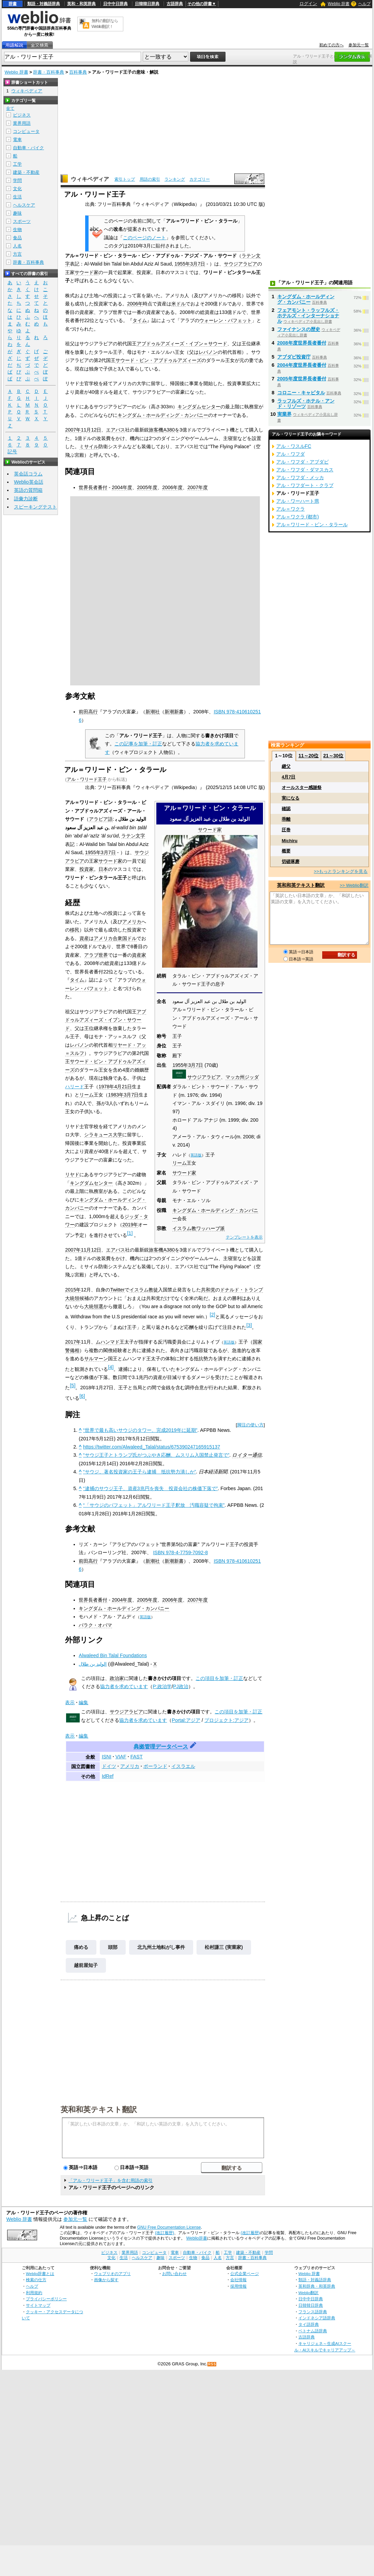  I want to click on シラキュース大学, so click(103, 1134).